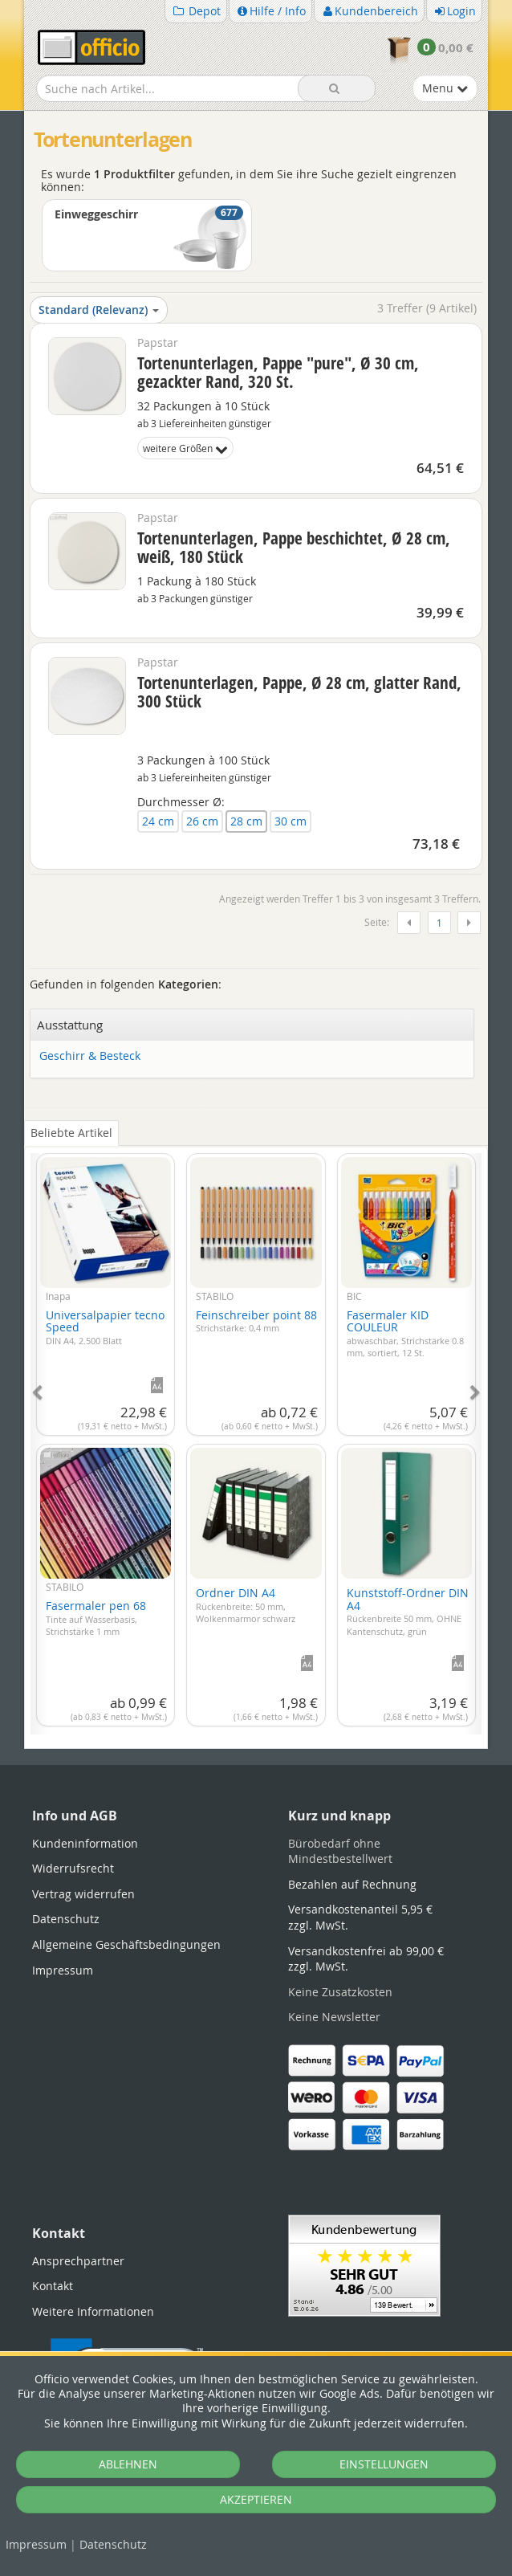 The height and width of the screenshot is (2576, 512). What do you see at coordinates (256, 1321) in the screenshot?
I see `Feinschreiber point 88` at bounding box center [256, 1321].